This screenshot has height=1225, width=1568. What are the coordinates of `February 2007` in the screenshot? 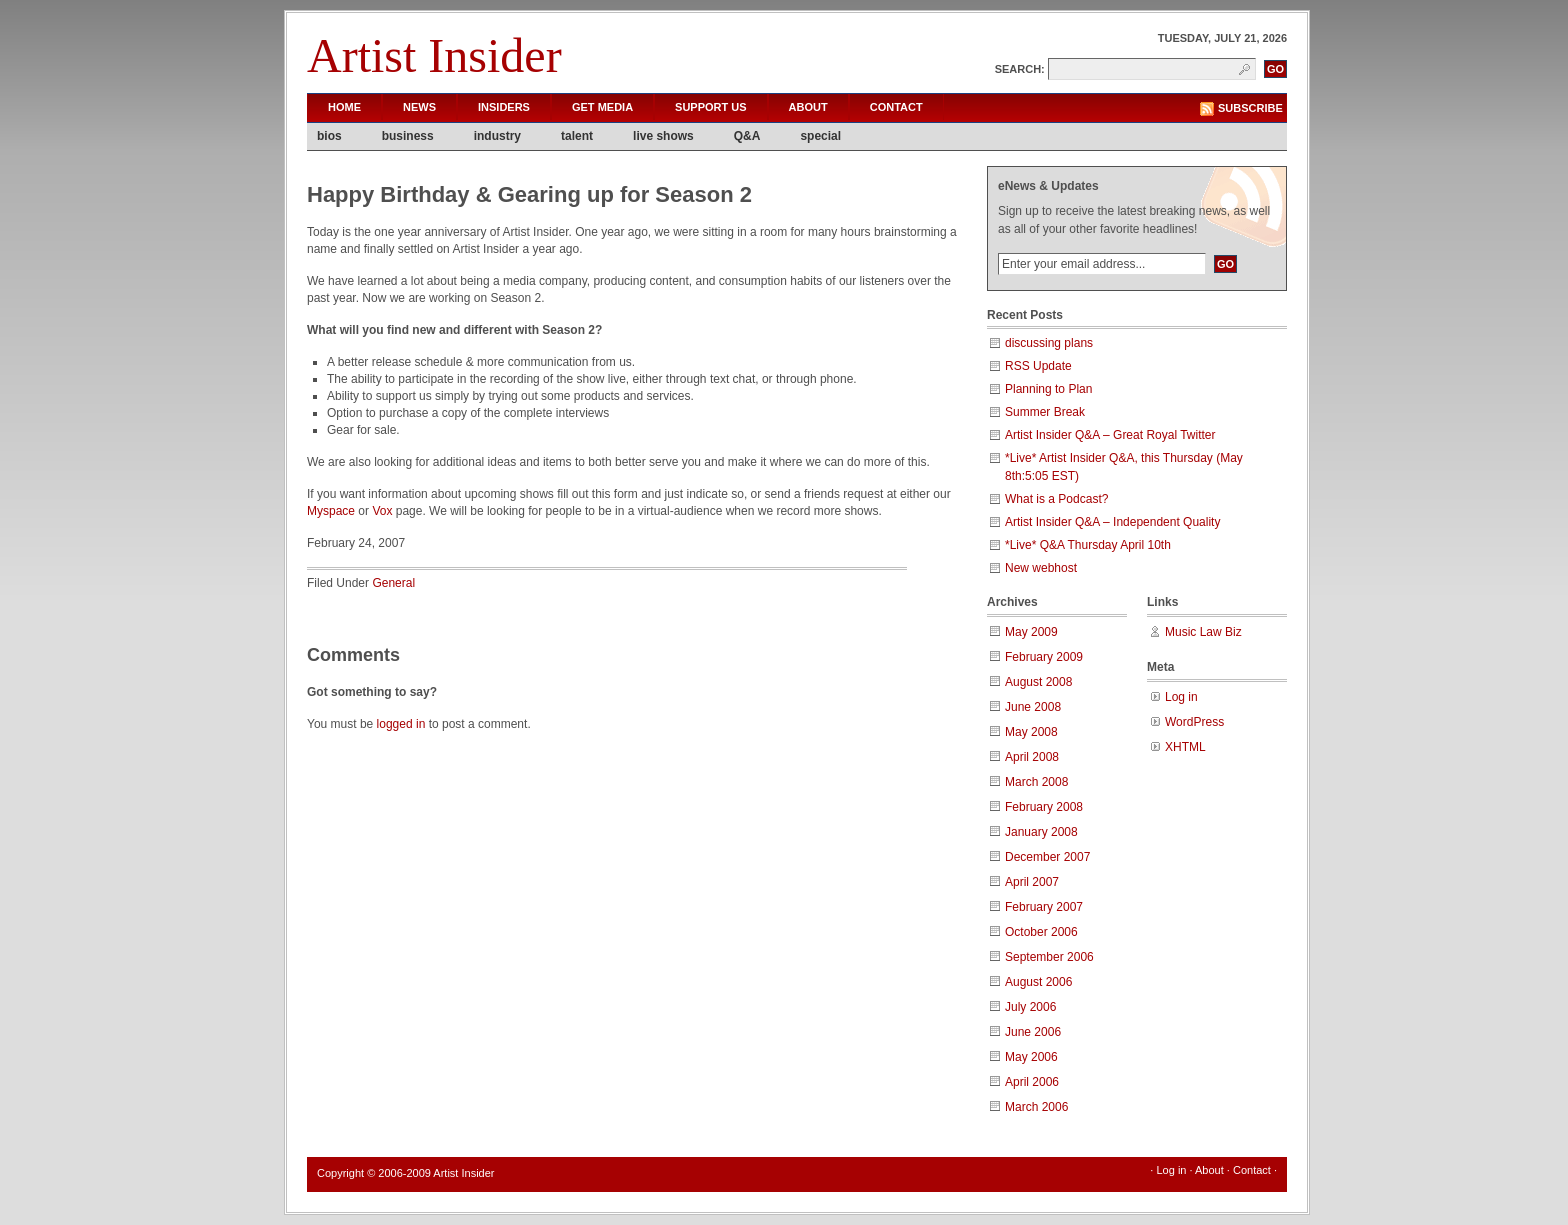 It's located at (1044, 907).